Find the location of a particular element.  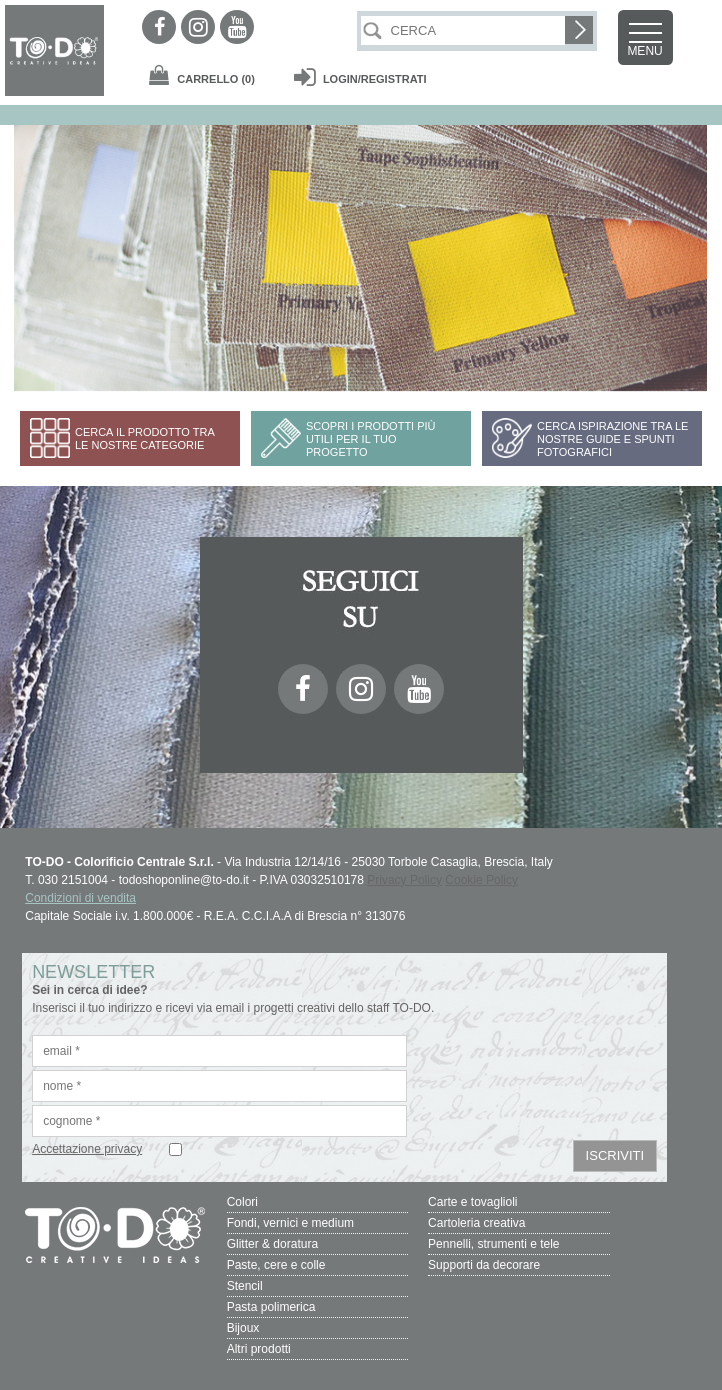

Condizioni di vendita is located at coordinates (80, 898).